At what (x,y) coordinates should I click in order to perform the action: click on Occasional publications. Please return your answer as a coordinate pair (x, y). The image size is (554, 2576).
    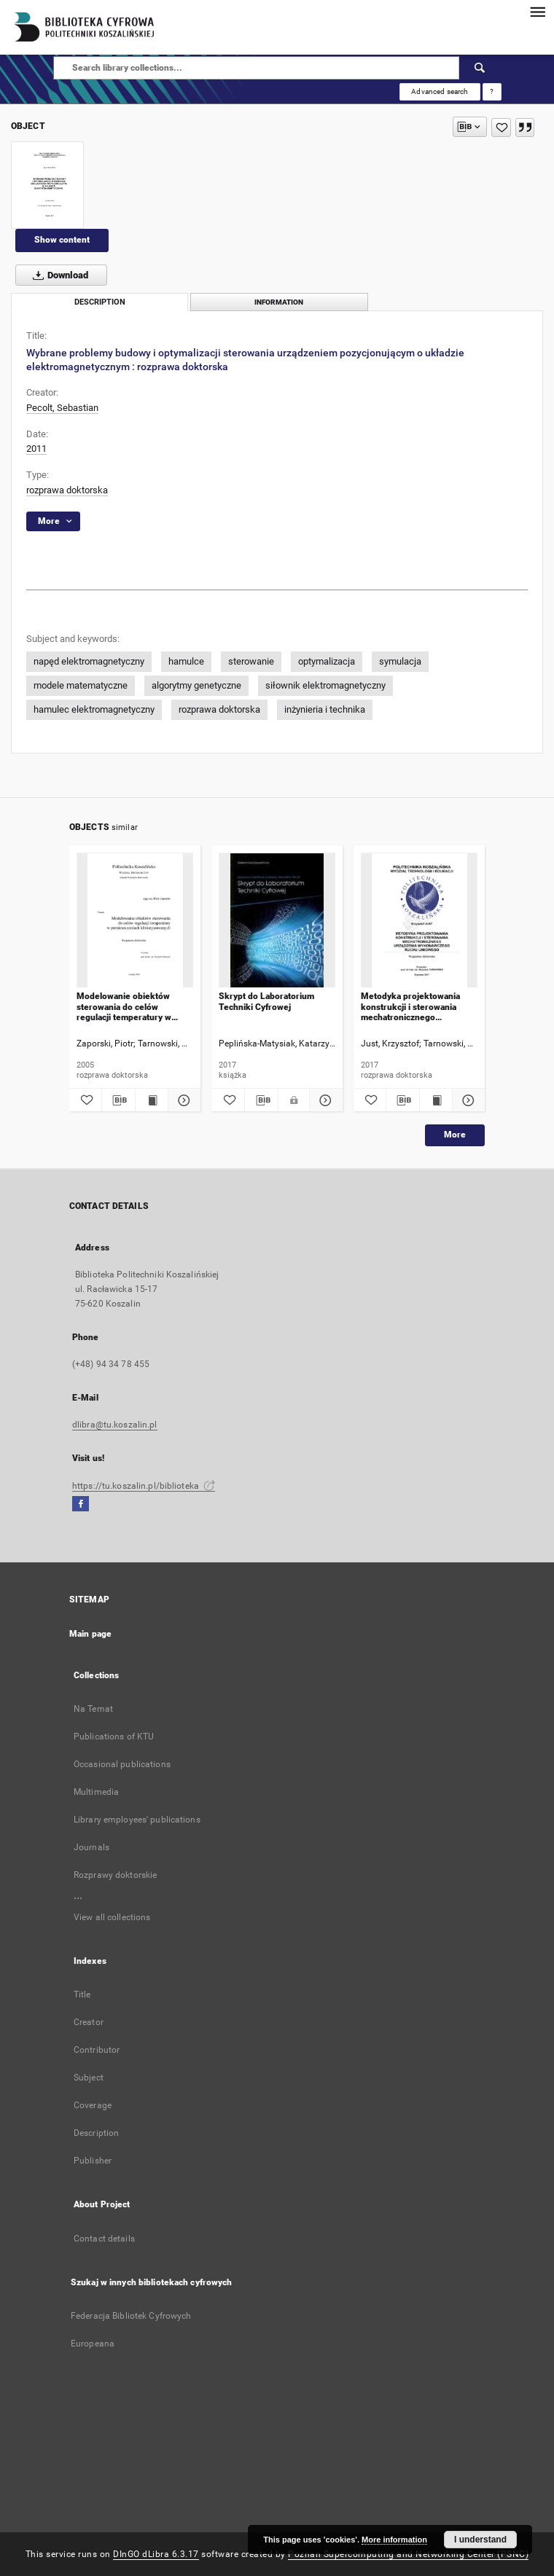
    Looking at the image, I should click on (122, 1764).